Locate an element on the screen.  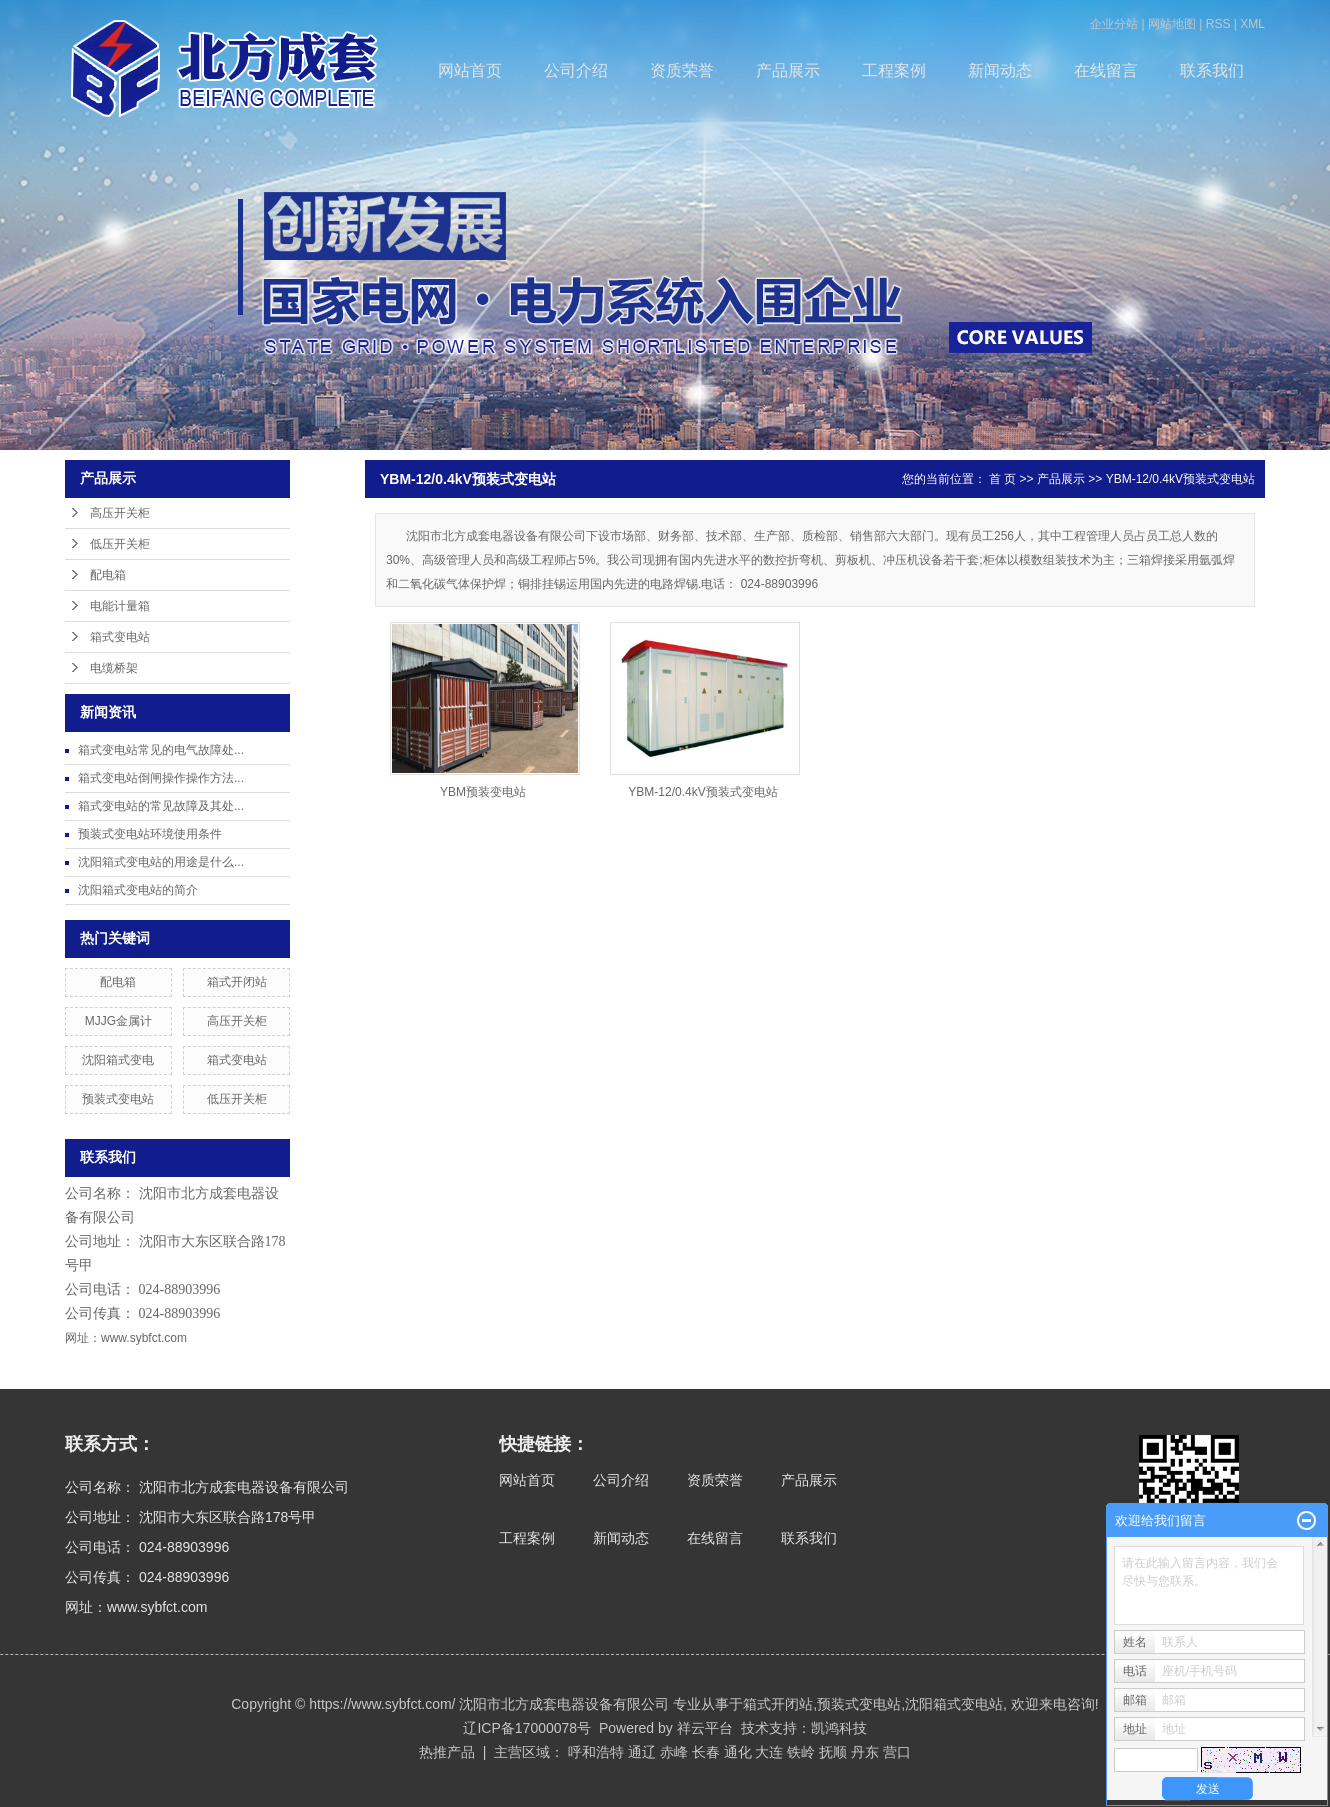
YBM预装变电站 is located at coordinates (483, 792).